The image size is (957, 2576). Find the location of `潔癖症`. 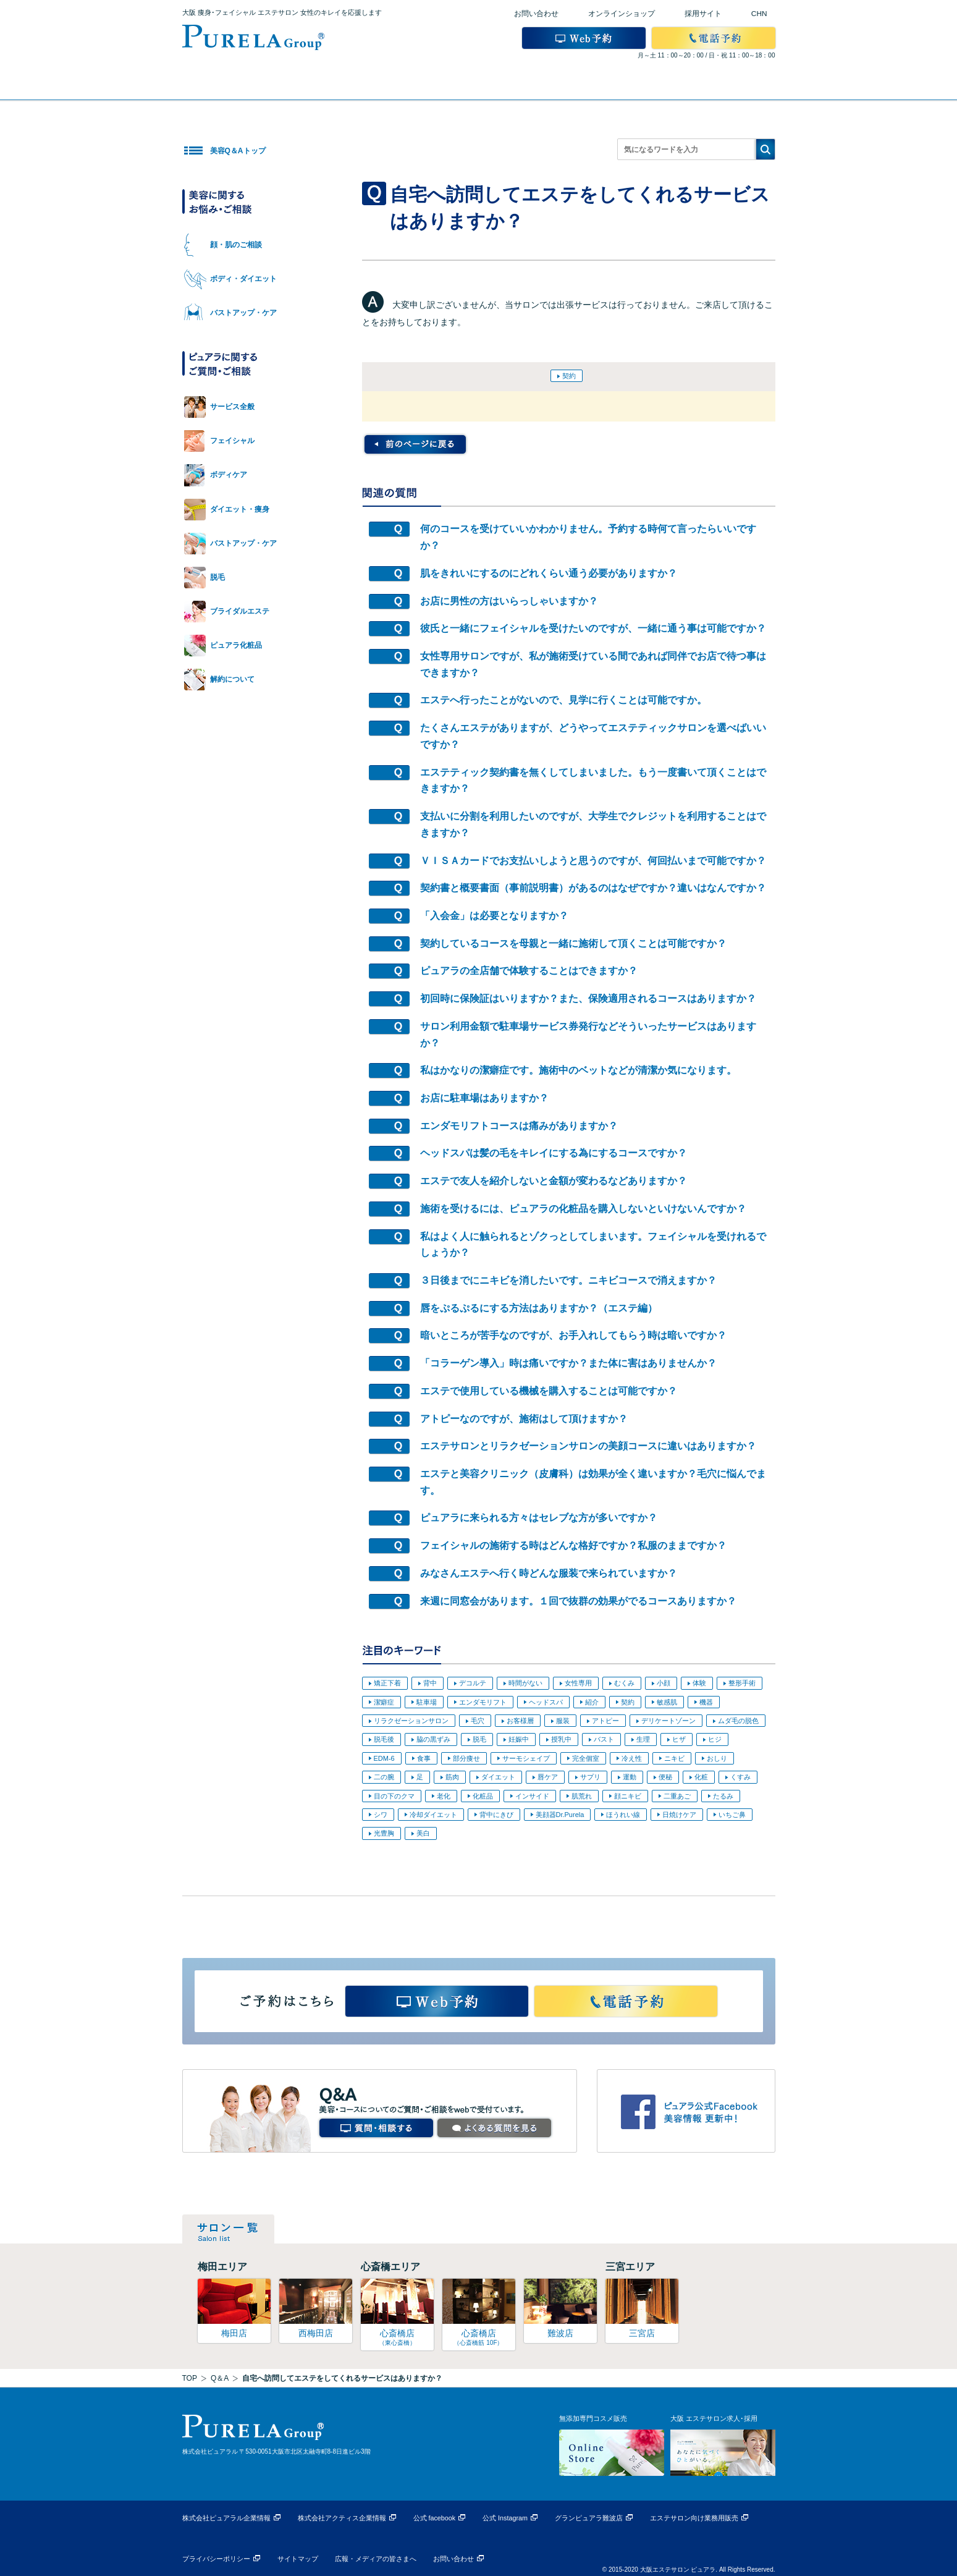

潔癖症 is located at coordinates (384, 1702).